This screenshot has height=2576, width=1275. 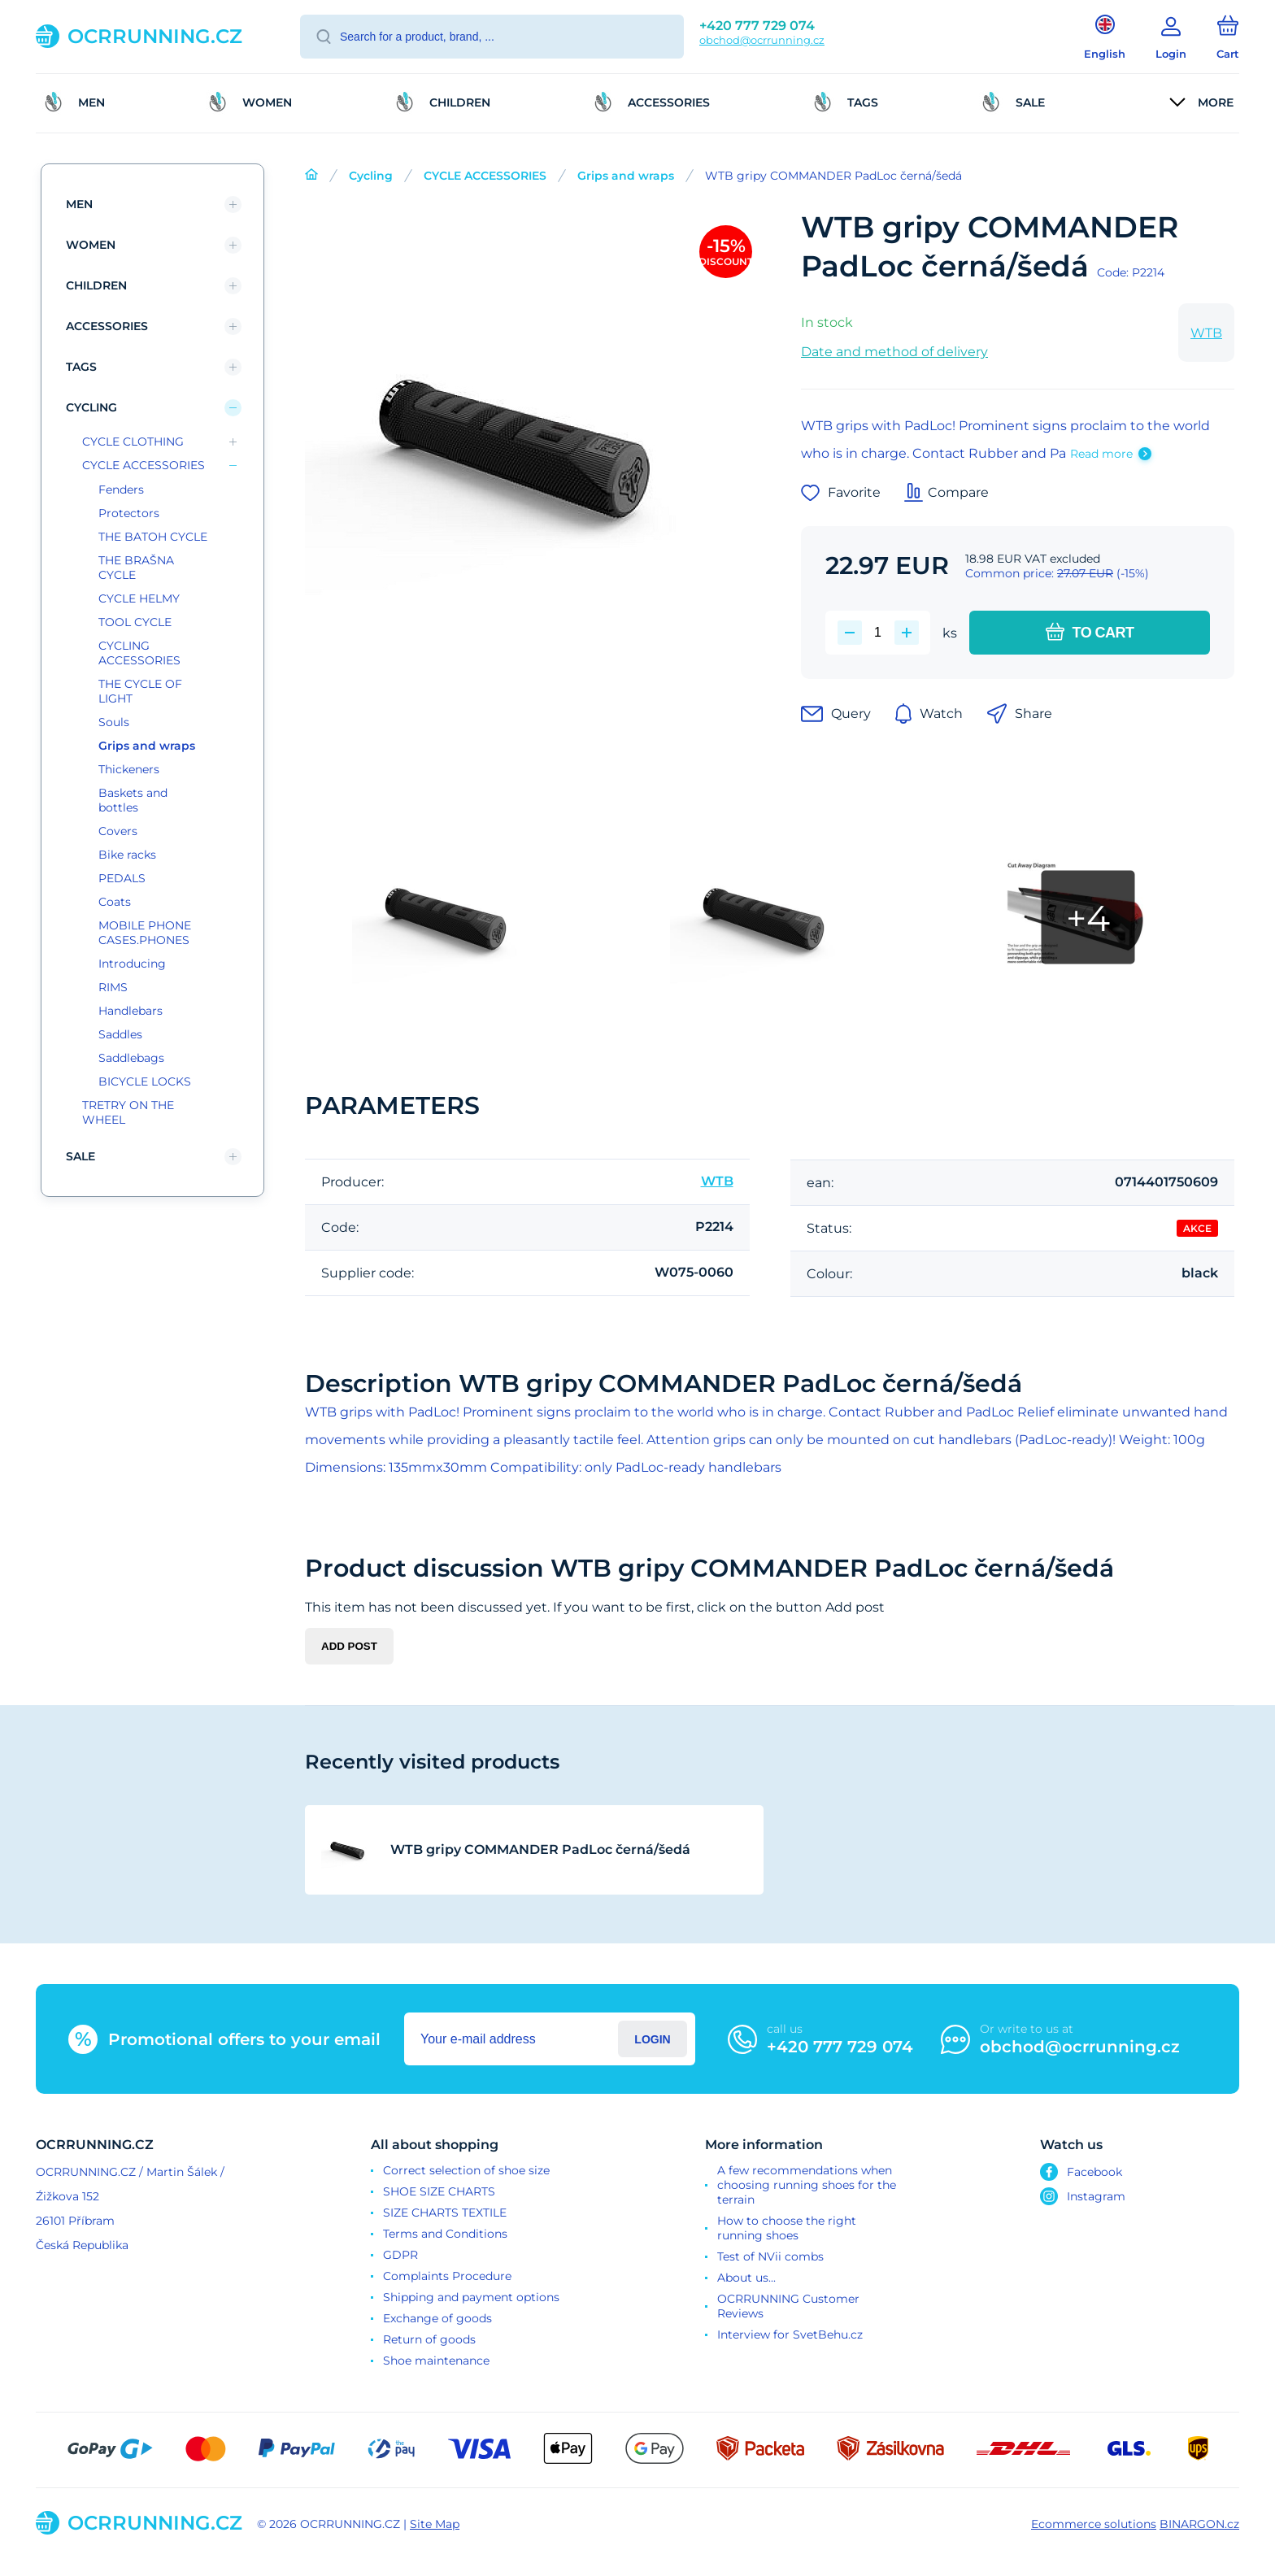 I want to click on Correct selection of shoe size, so click(x=466, y=2170).